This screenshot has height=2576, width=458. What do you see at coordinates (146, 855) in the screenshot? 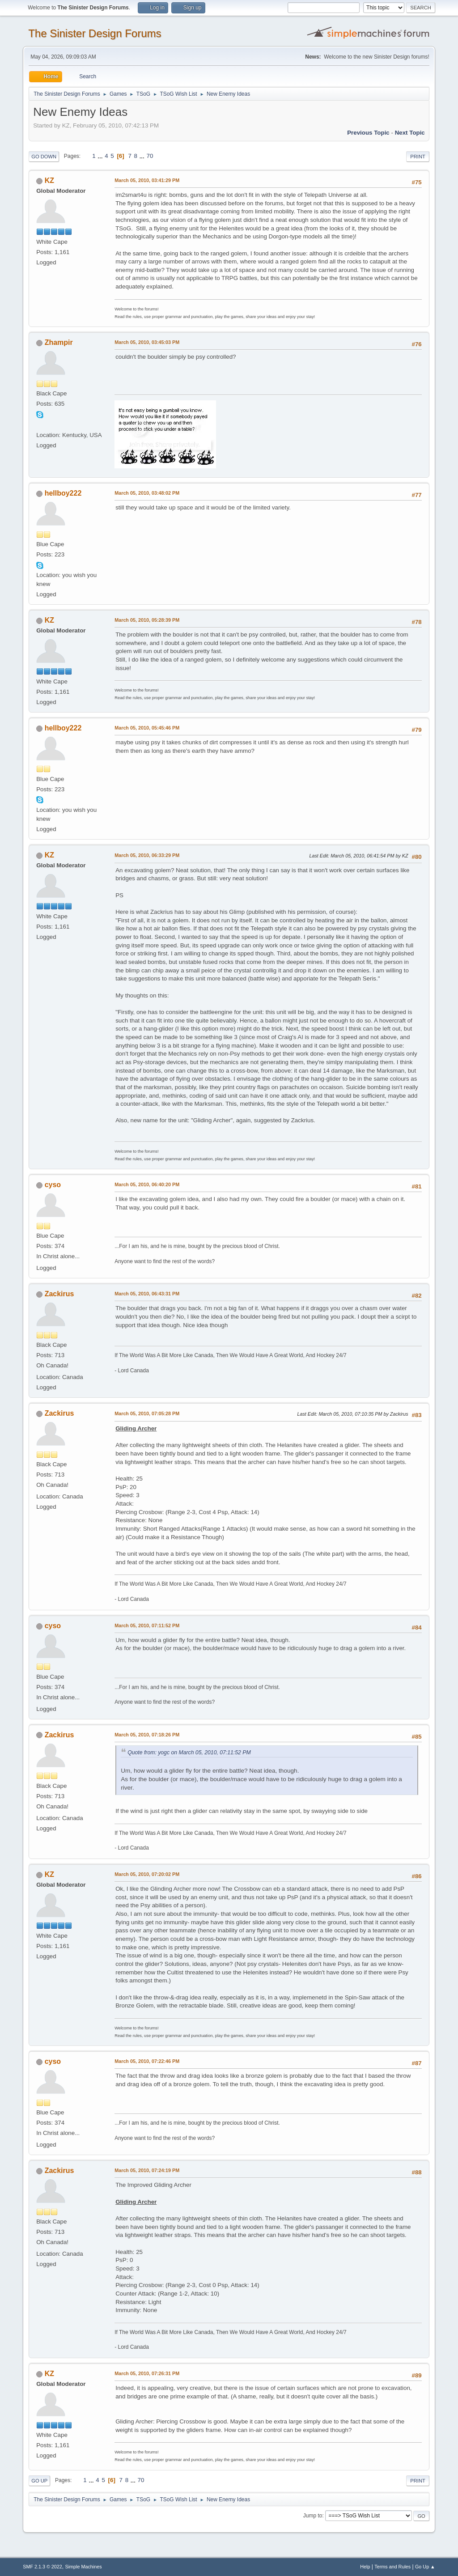
I see `March 05, 2010, 06:33:29 PM` at bounding box center [146, 855].